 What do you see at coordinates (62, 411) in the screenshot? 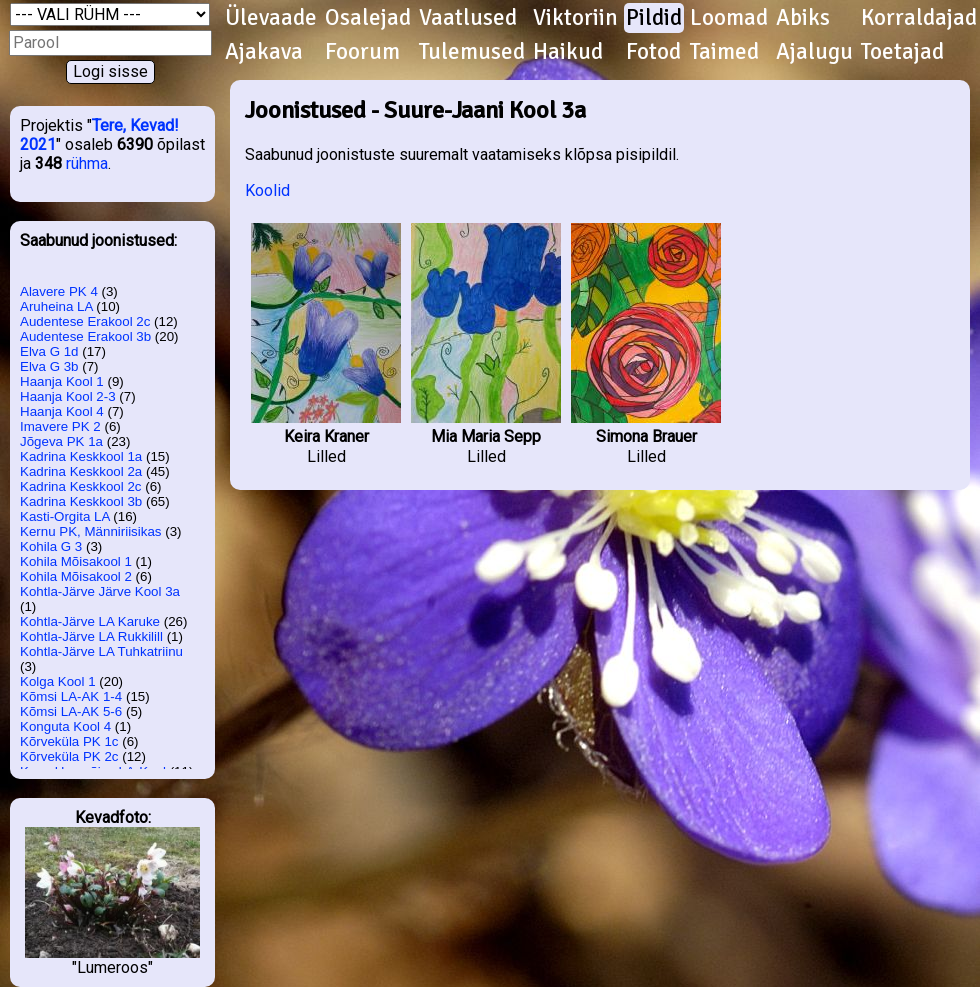
I see `Haanja Kool 4` at bounding box center [62, 411].